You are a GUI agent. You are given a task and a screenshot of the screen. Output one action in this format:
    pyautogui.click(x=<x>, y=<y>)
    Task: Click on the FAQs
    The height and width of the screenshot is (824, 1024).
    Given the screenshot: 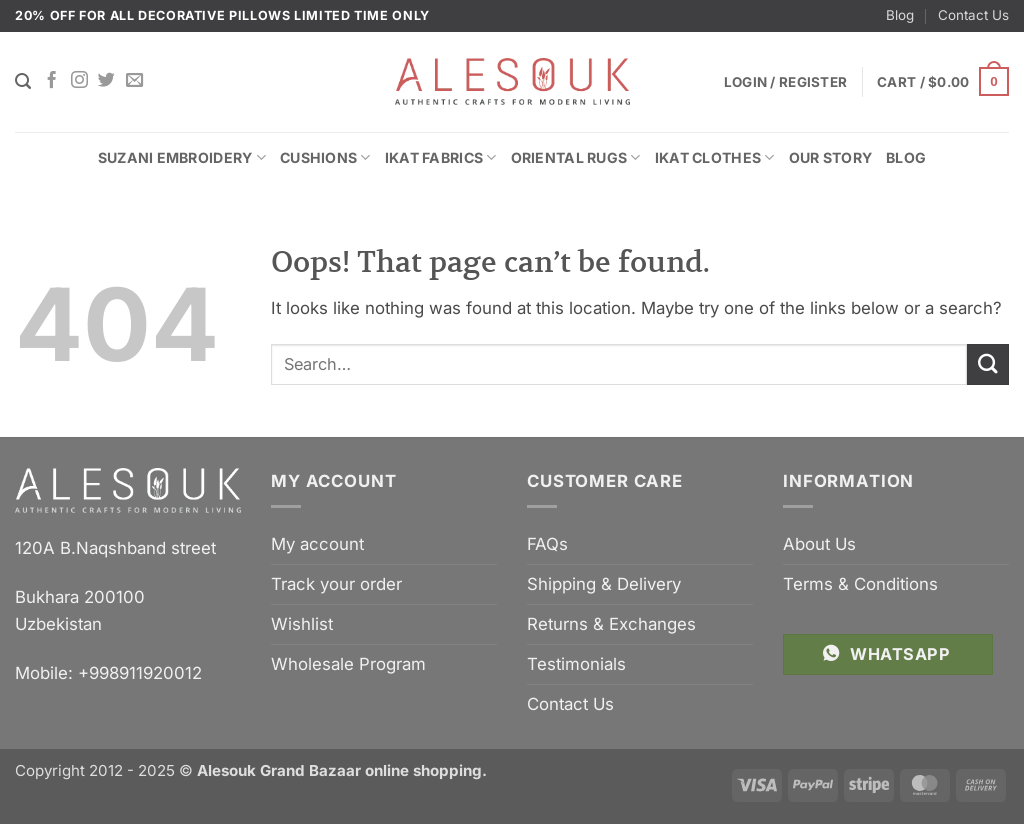 What is the action you would take?
    pyautogui.click(x=547, y=544)
    